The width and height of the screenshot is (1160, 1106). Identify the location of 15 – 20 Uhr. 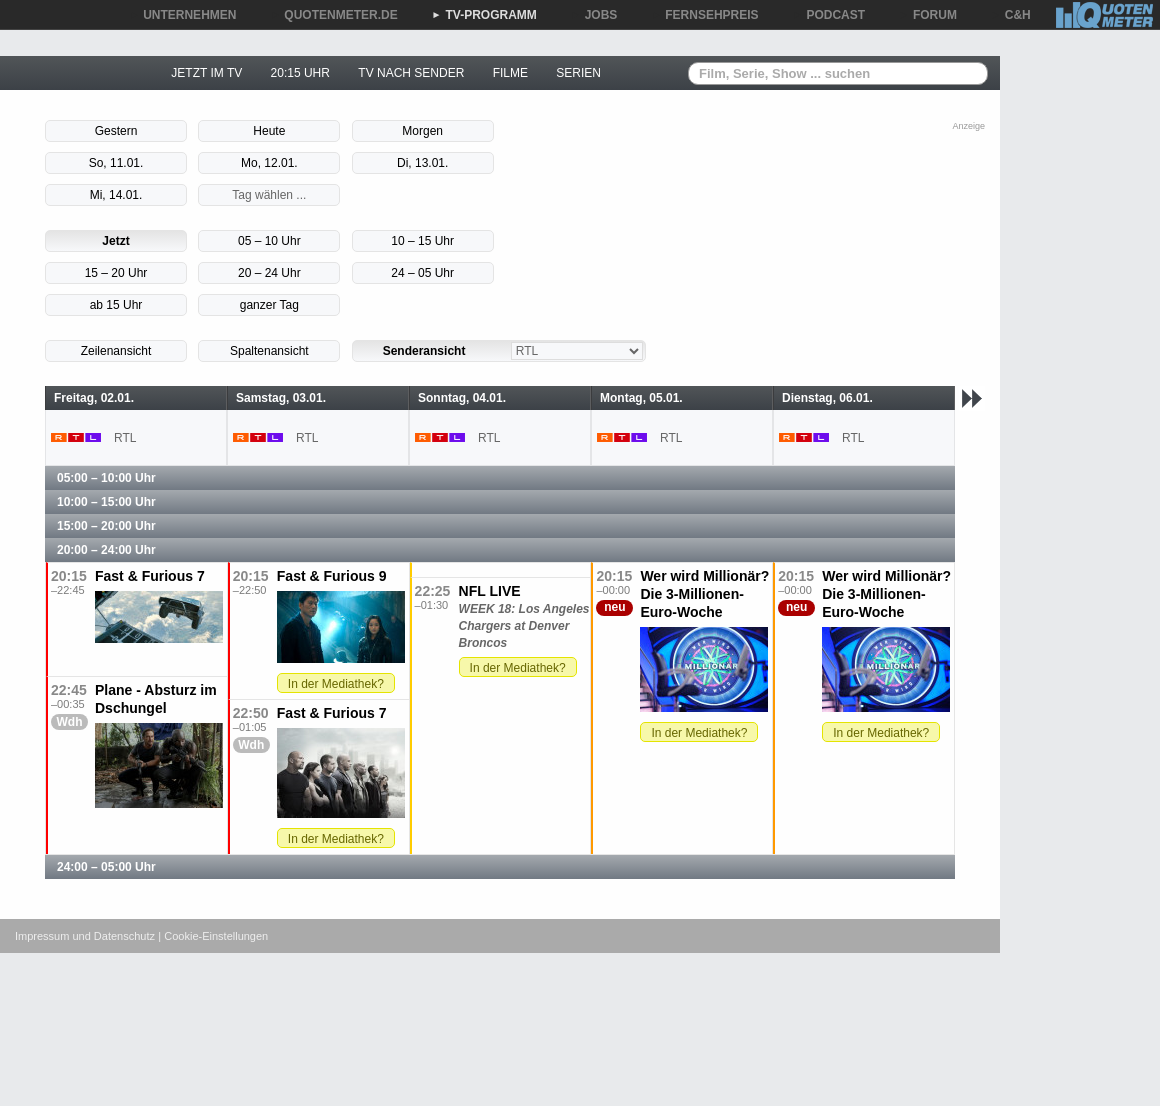
(116, 273).